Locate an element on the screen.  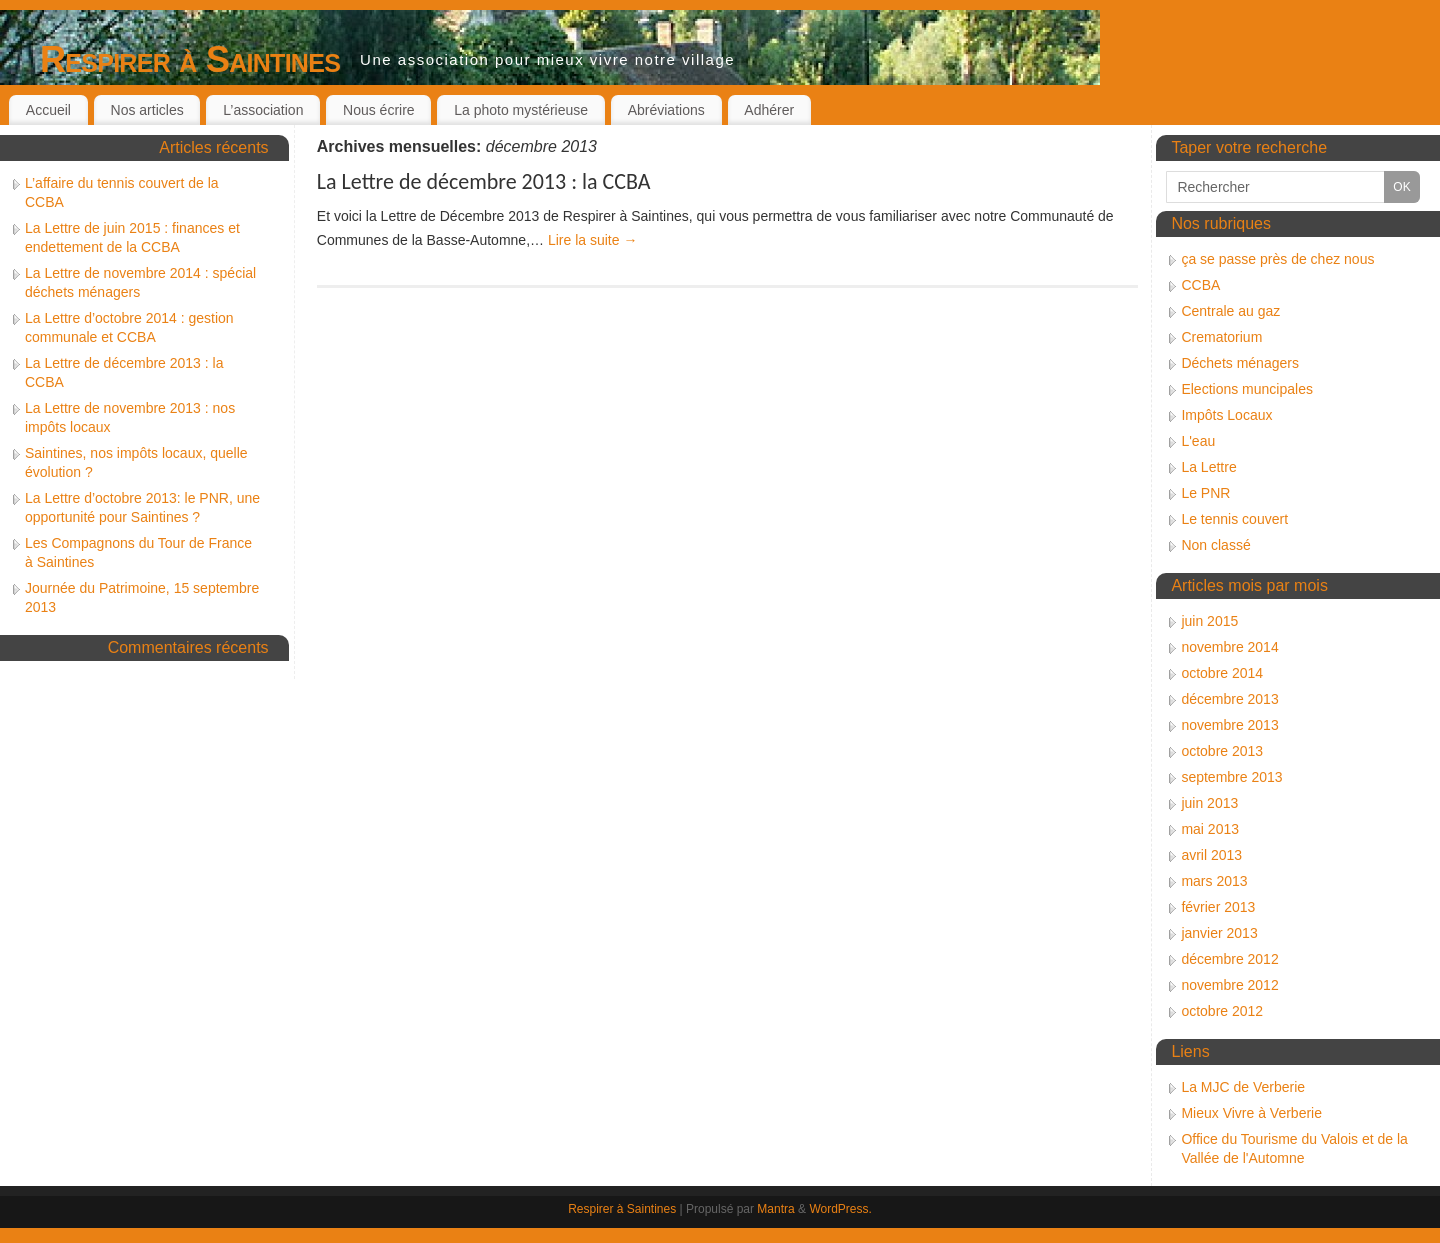
novembre 2014 is located at coordinates (1229, 647).